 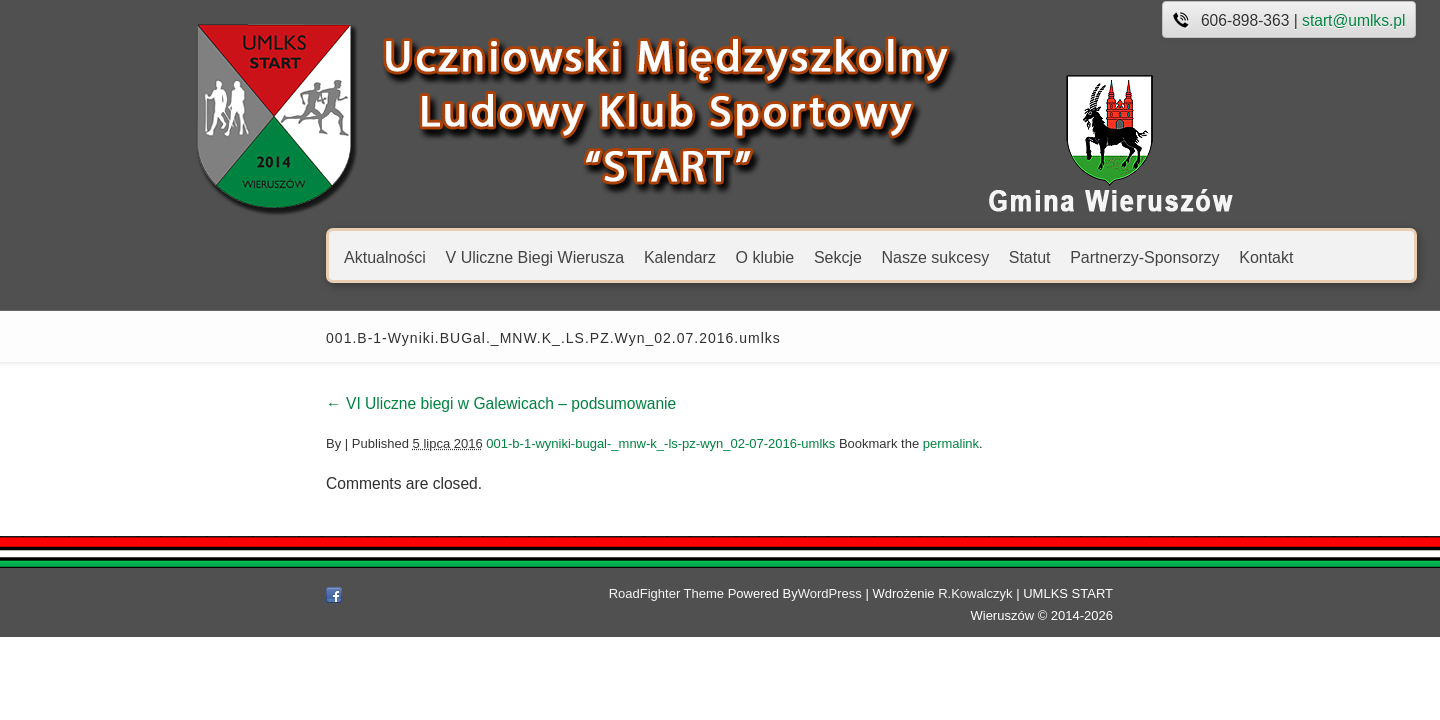 What do you see at coordinates (679, 256) in the screenshot?
I see `Sekcje` at bounding box center [679, 256].